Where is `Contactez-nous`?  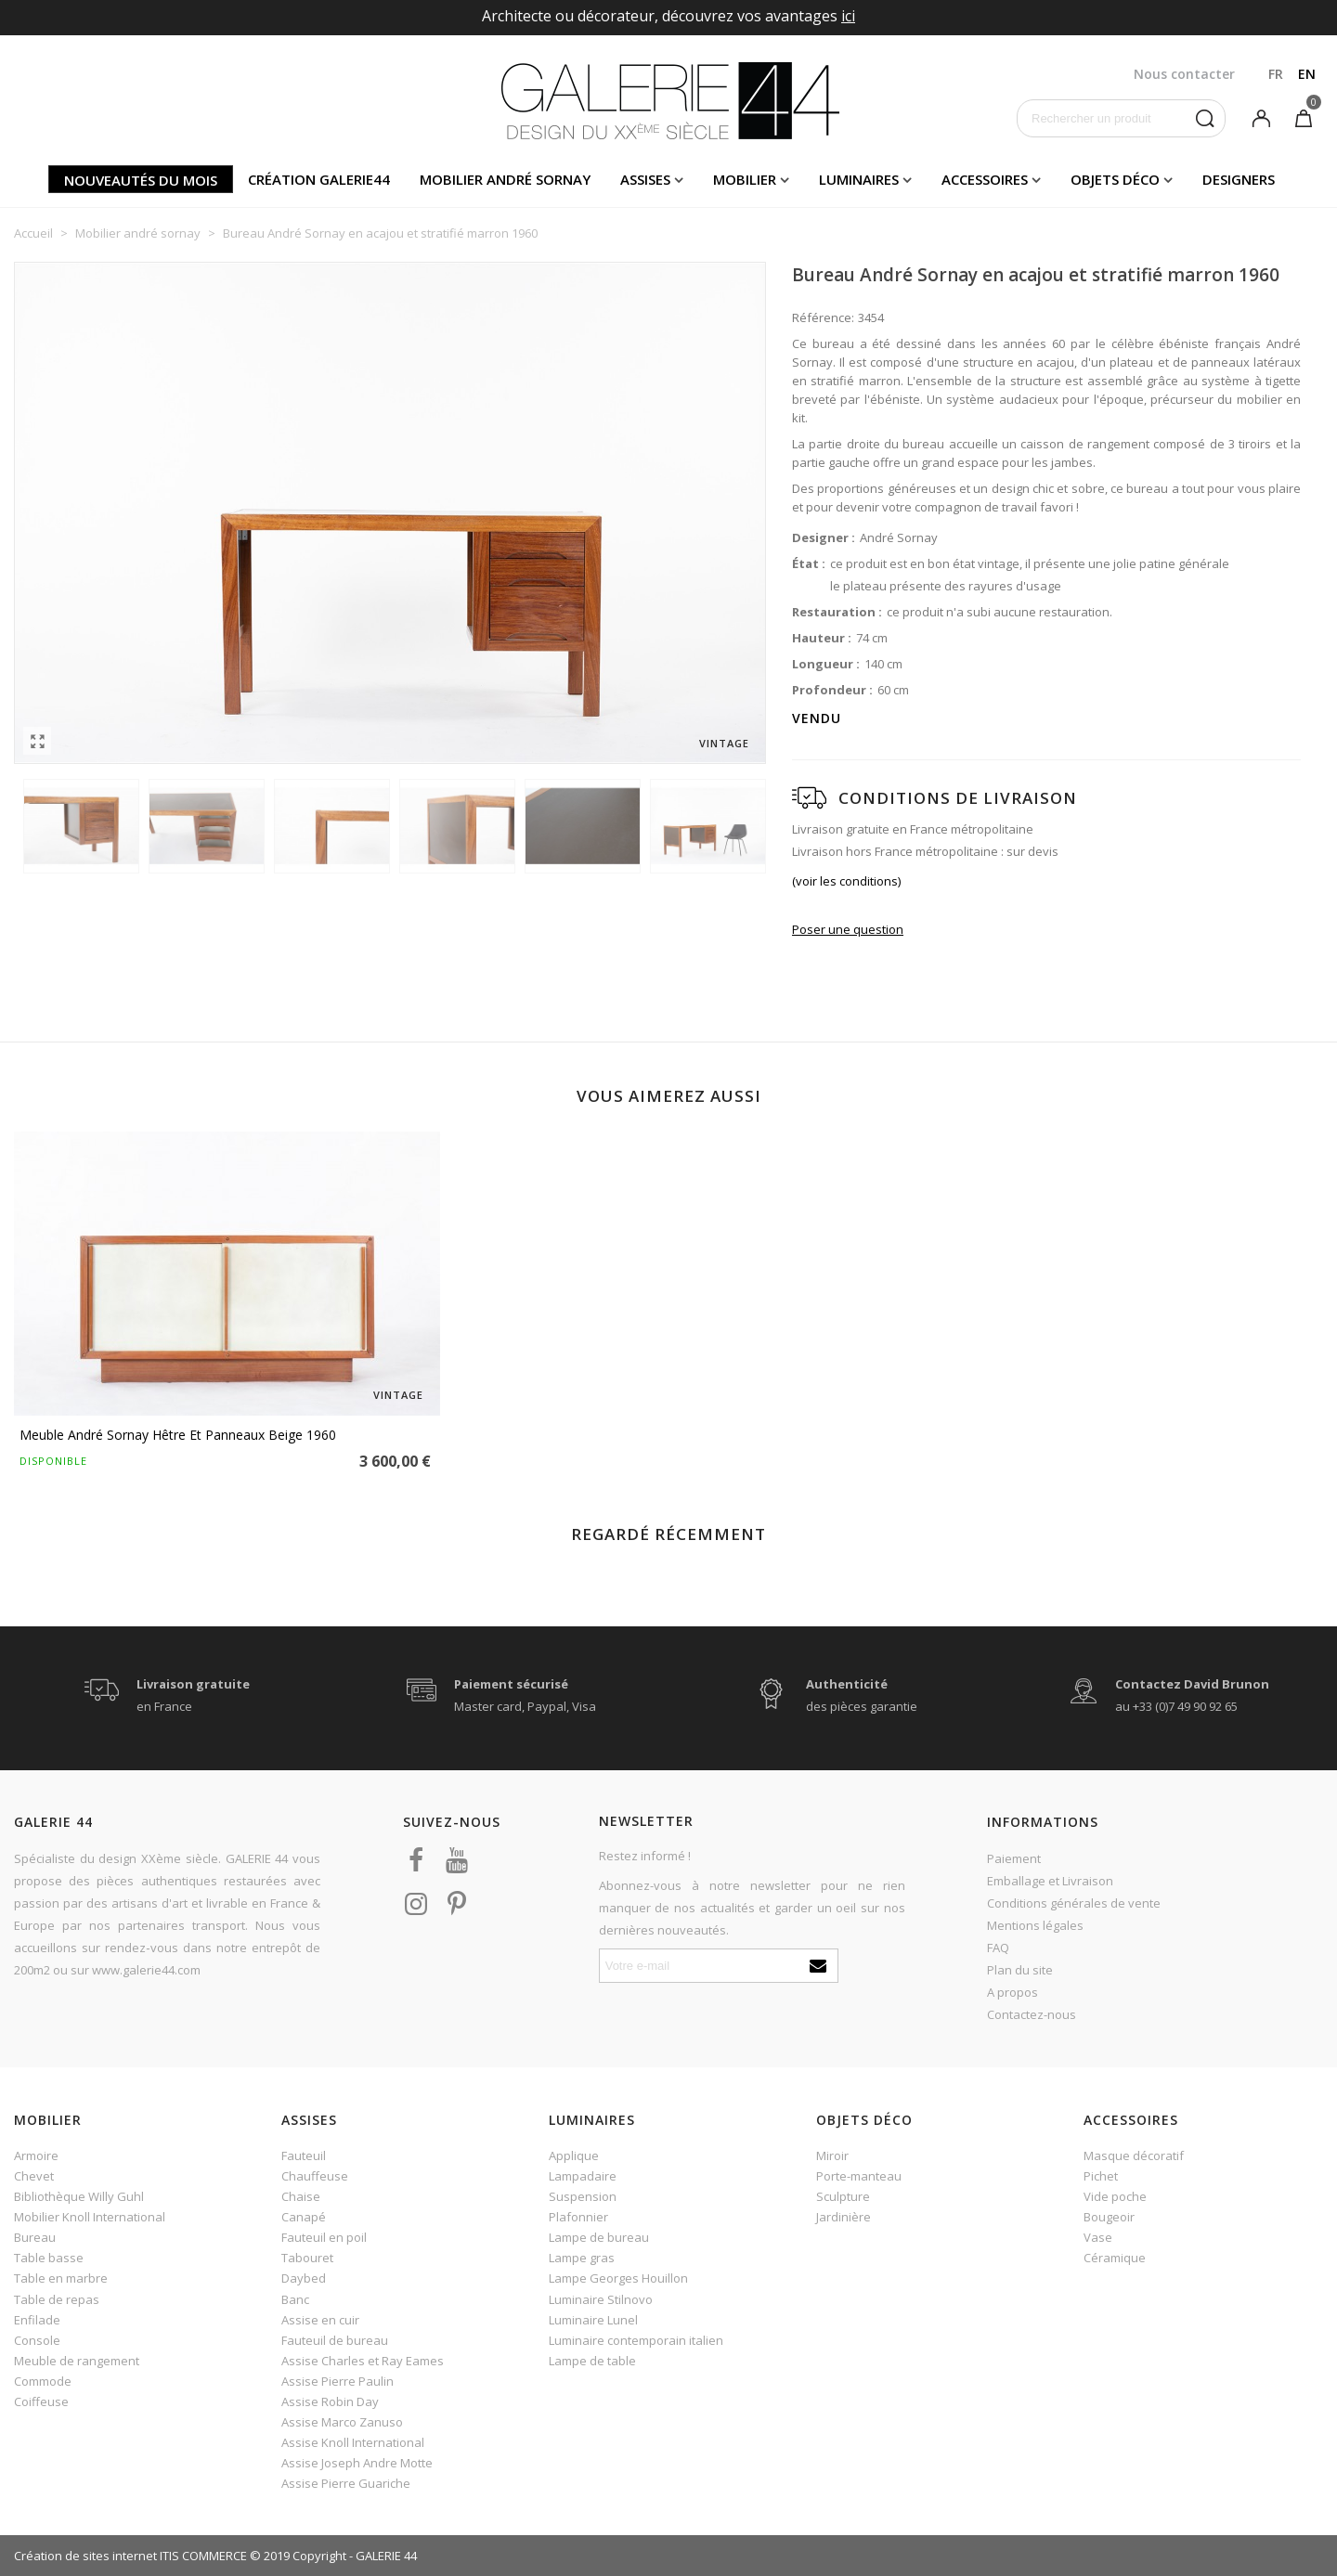 Contactez-nous is located at coordinates (1031, 2014).